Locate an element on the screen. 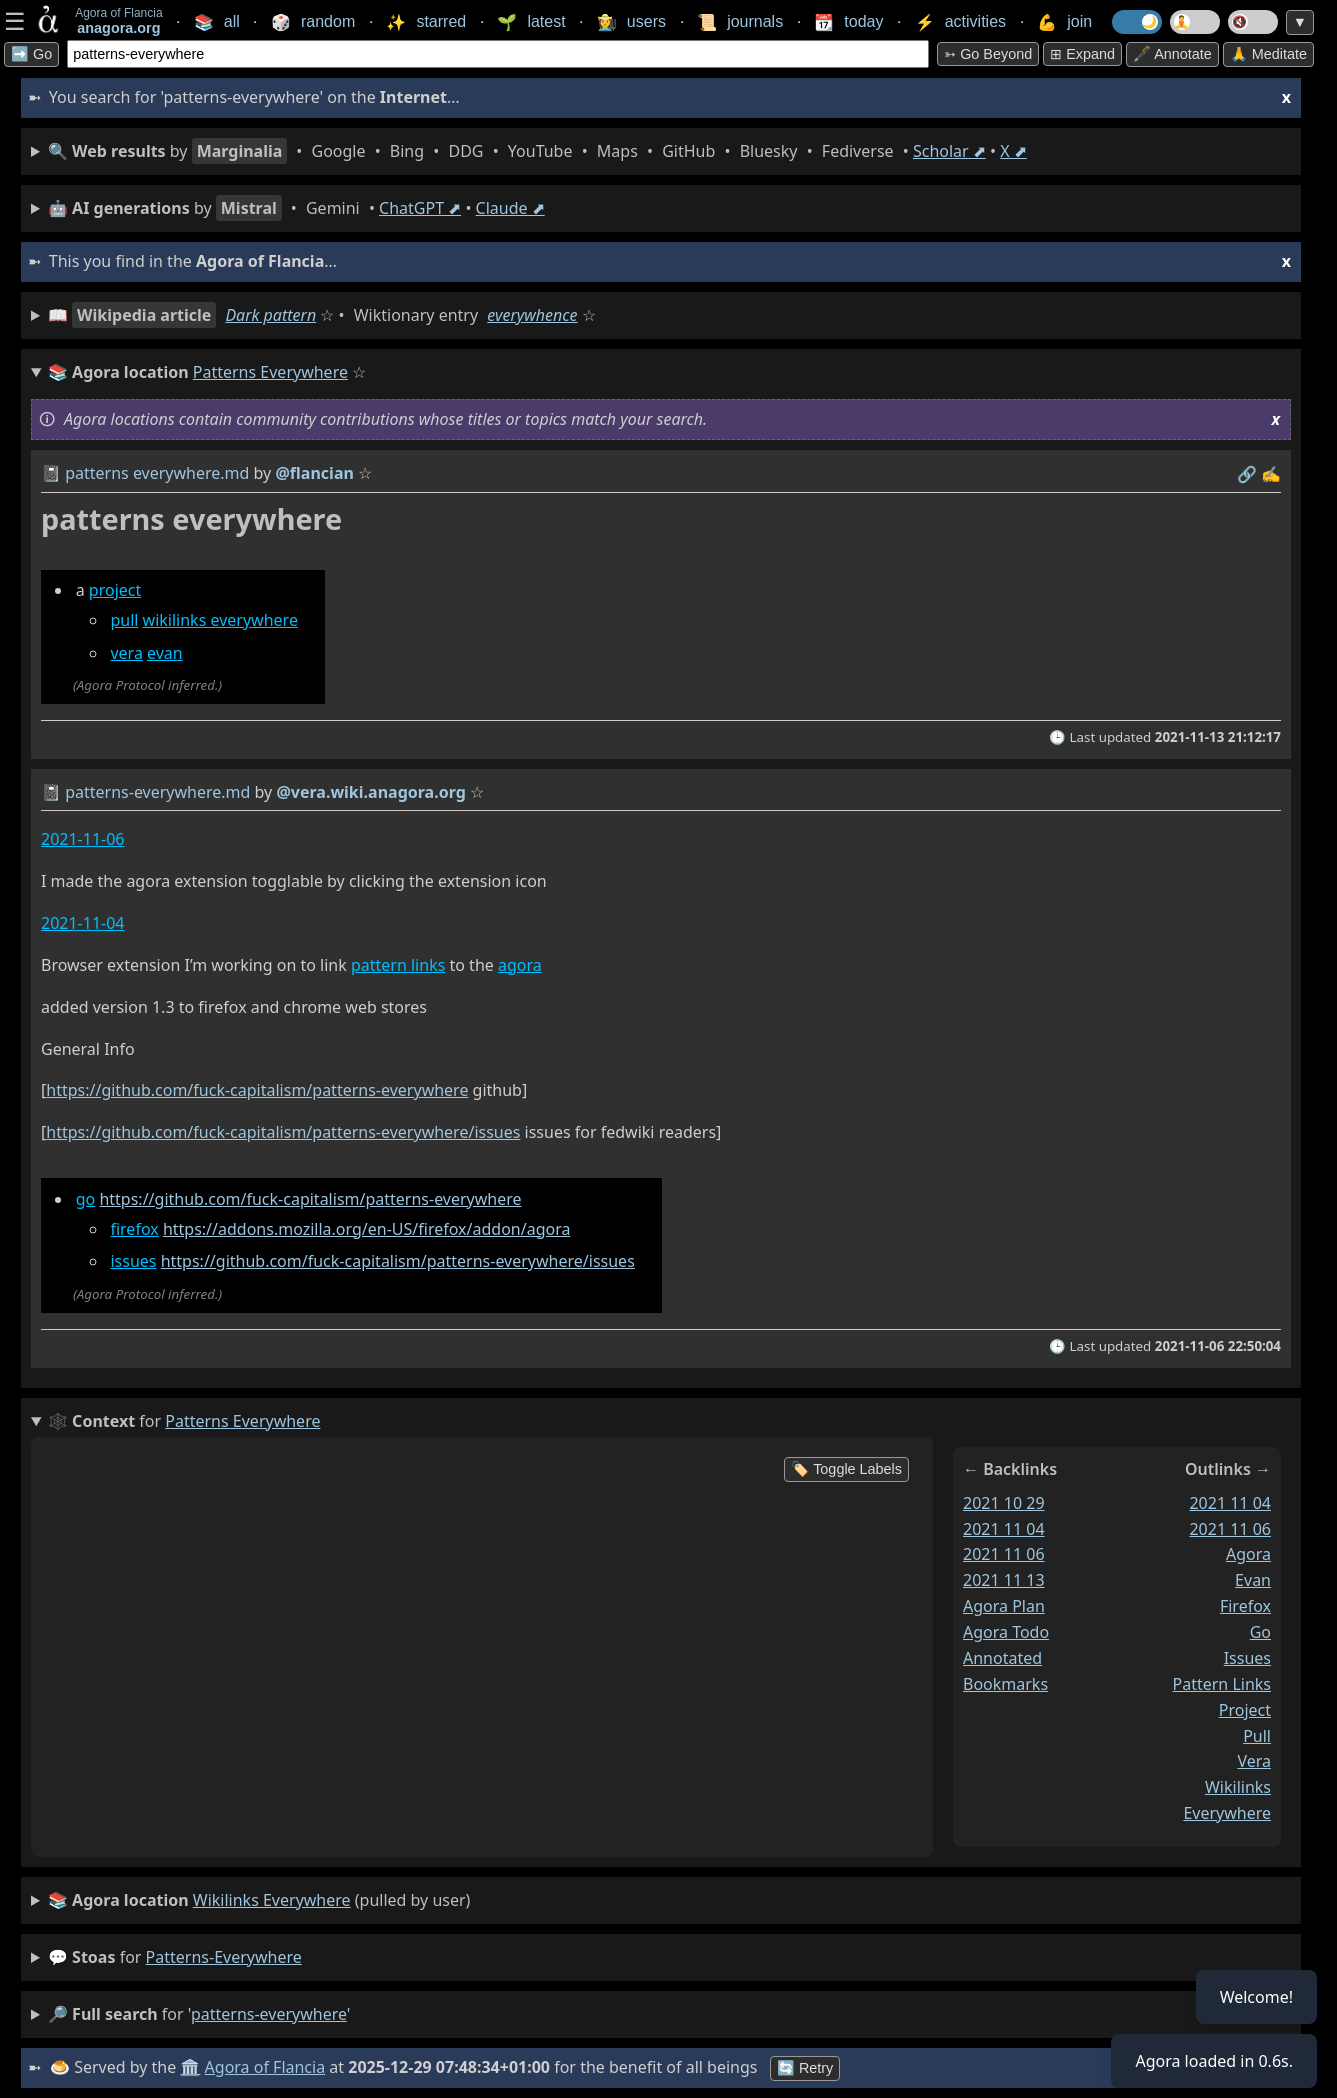  agora todo is located at coordinates (1006, 1632).